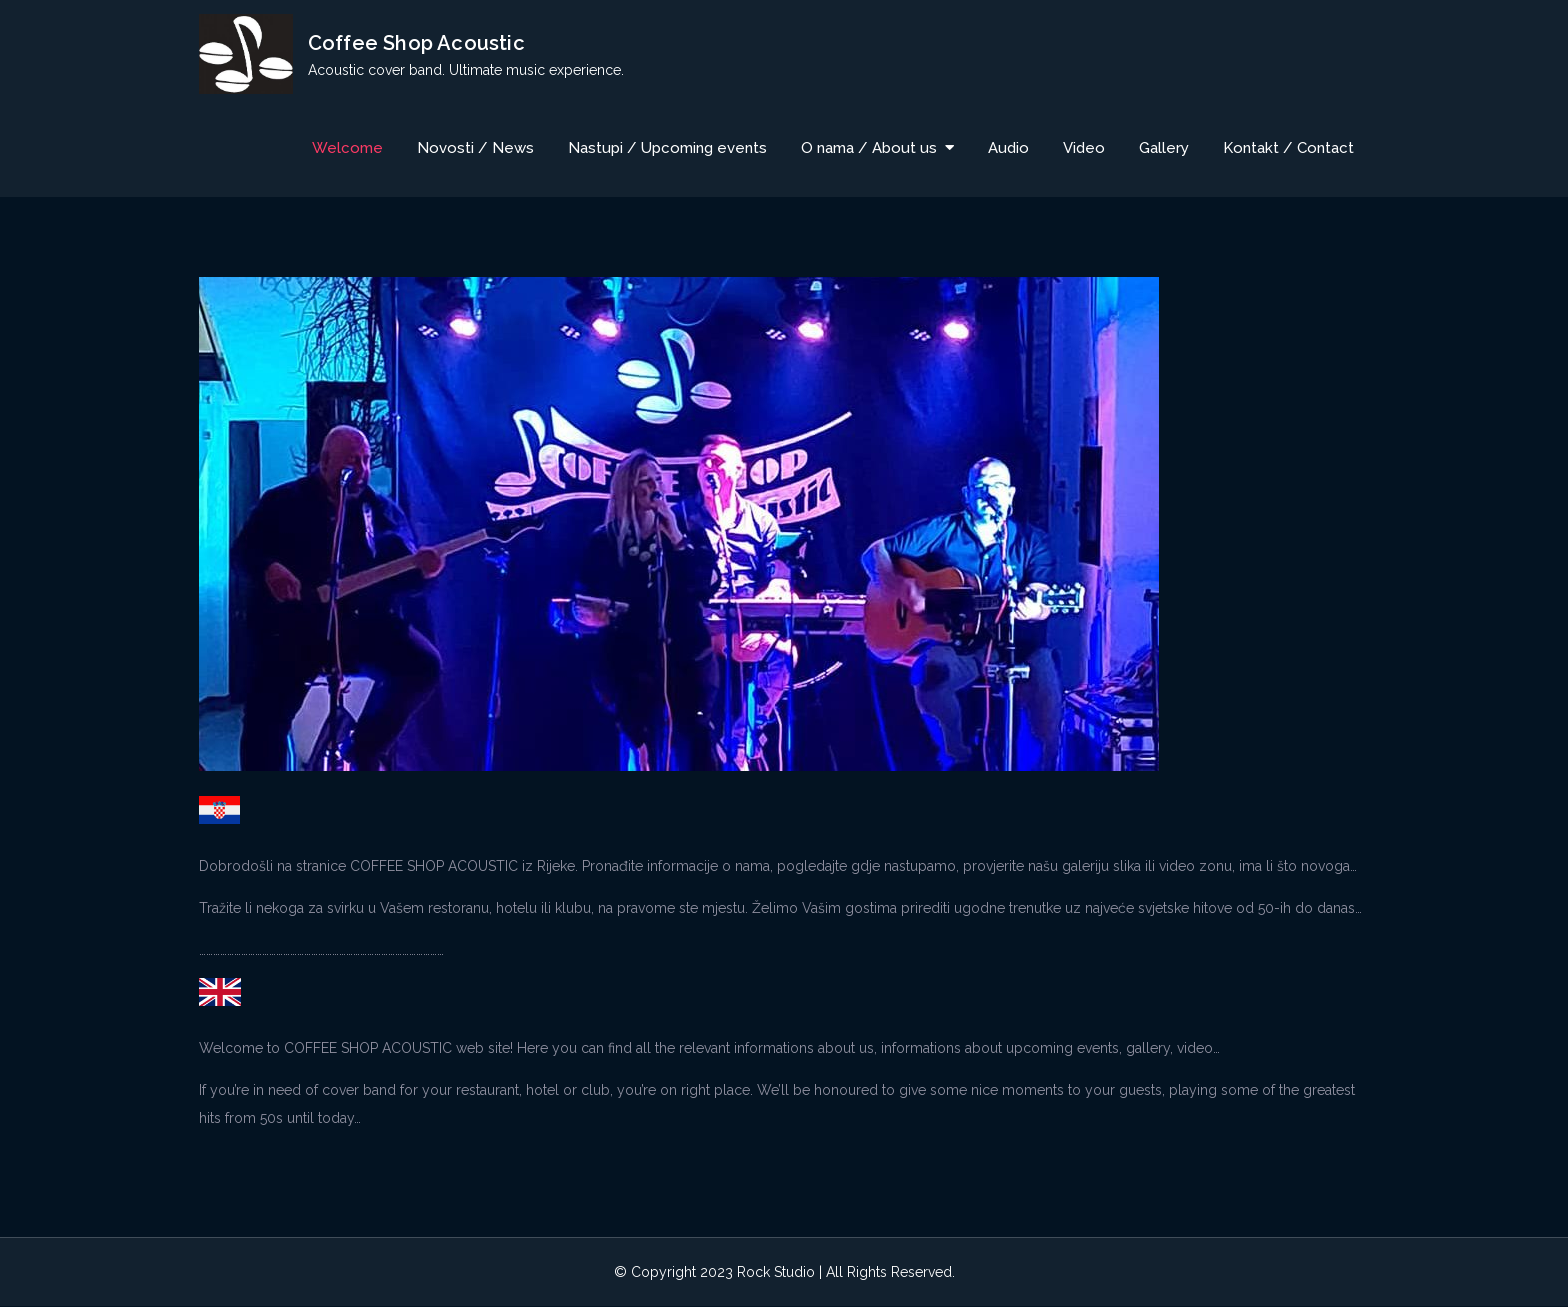  I want to click on Video, so click(1084, 149).